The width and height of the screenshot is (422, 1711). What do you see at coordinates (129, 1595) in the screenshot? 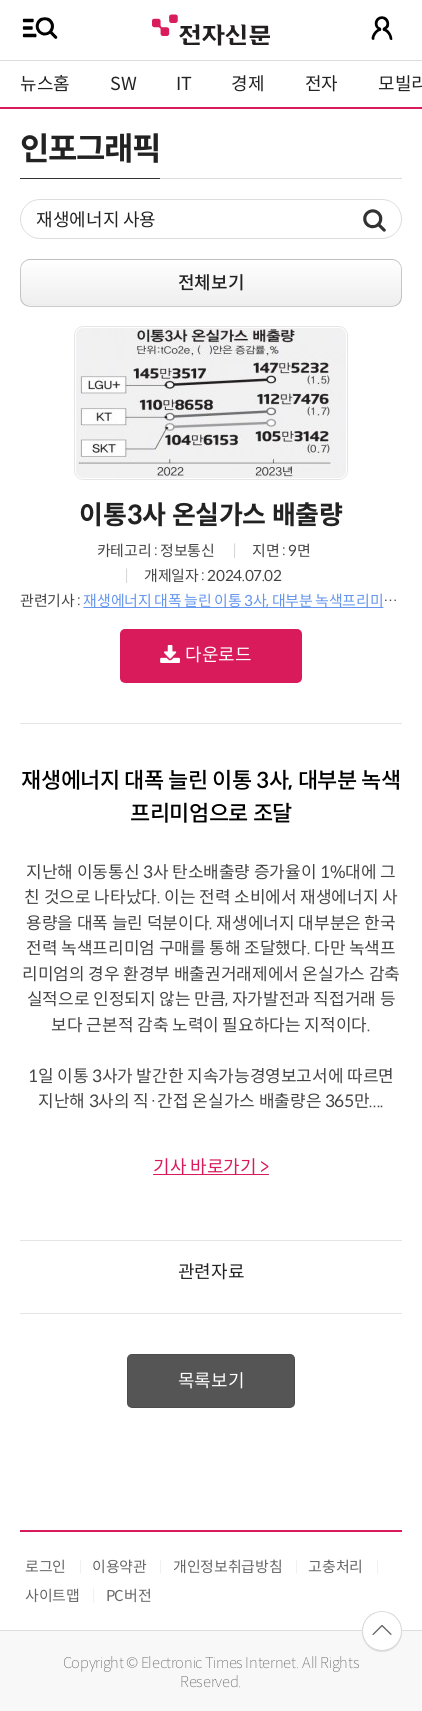
I see `PC버전` at bounding box center [129, 1595].